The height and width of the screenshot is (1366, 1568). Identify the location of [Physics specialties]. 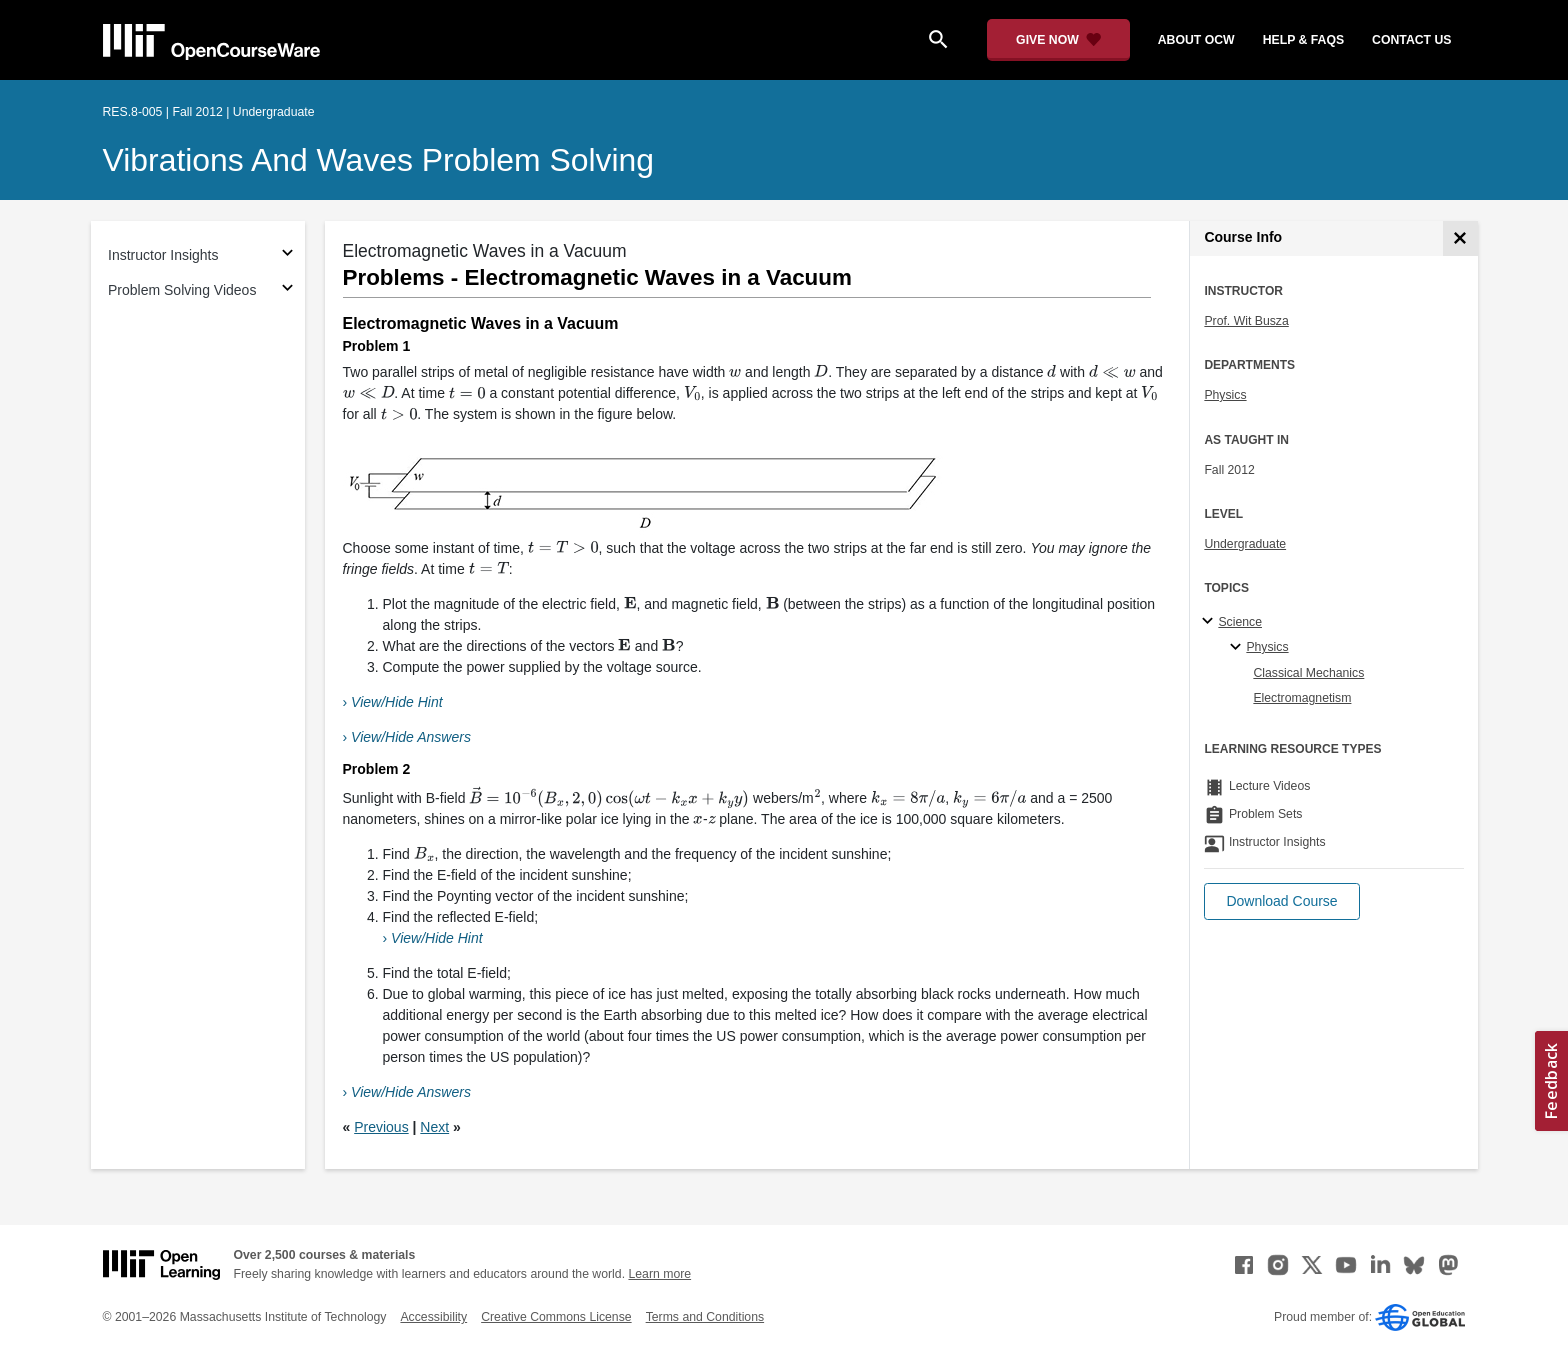
(1238, 648).